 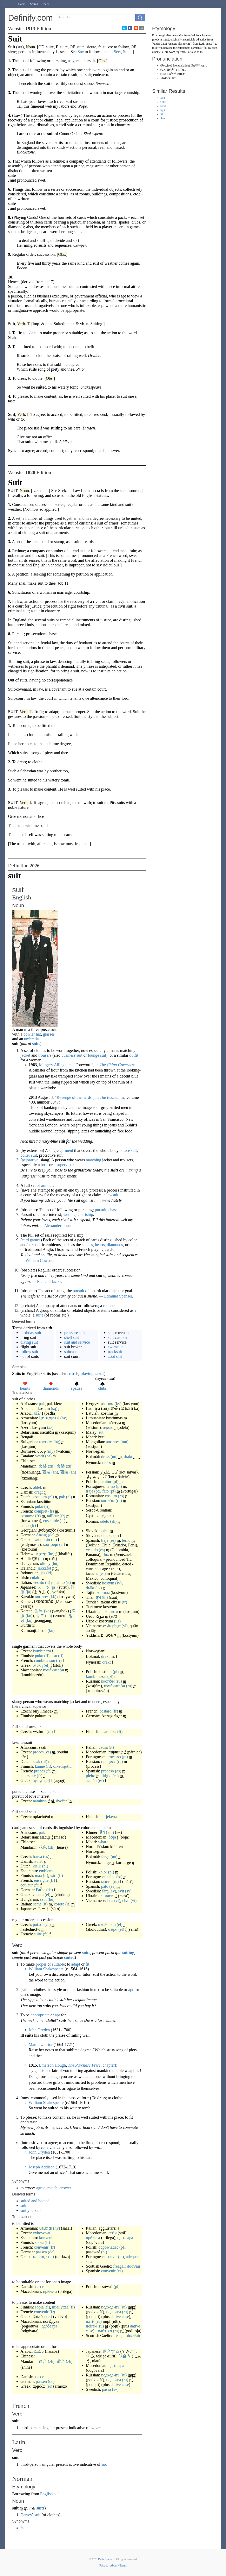 What do you see at coordinates (163, 101) in the screenshot?
I see `Quit` at bounding box center [163, 101].